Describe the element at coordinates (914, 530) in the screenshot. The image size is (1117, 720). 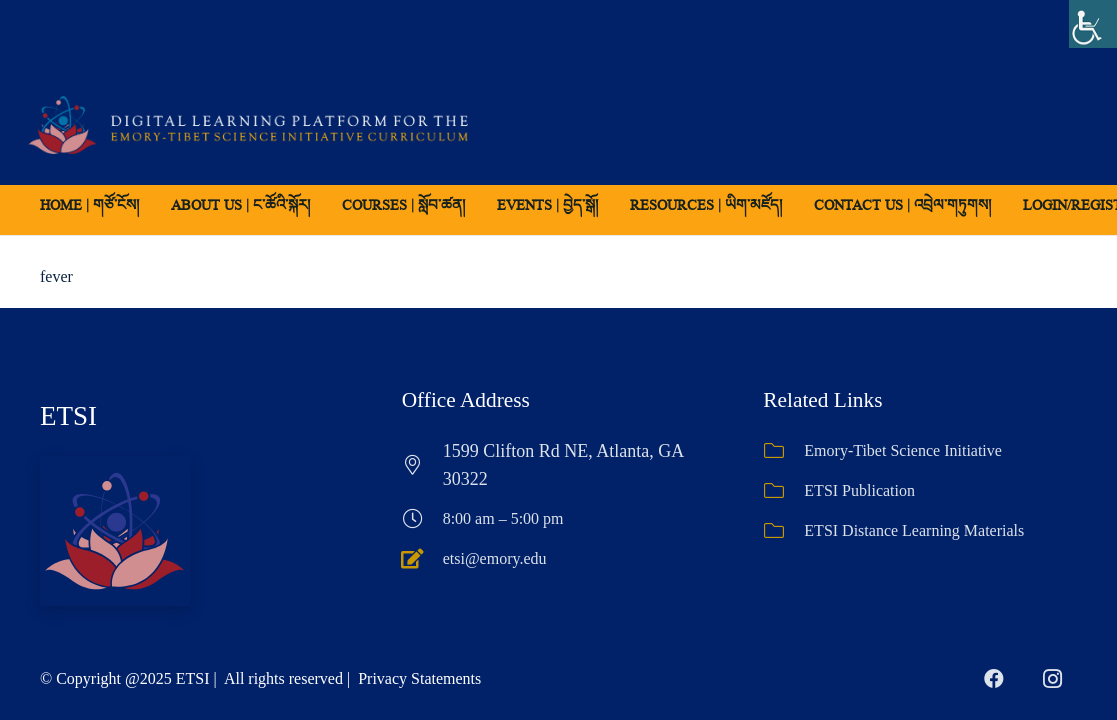
I see `ETSI Distance Learning Materials` at that location.